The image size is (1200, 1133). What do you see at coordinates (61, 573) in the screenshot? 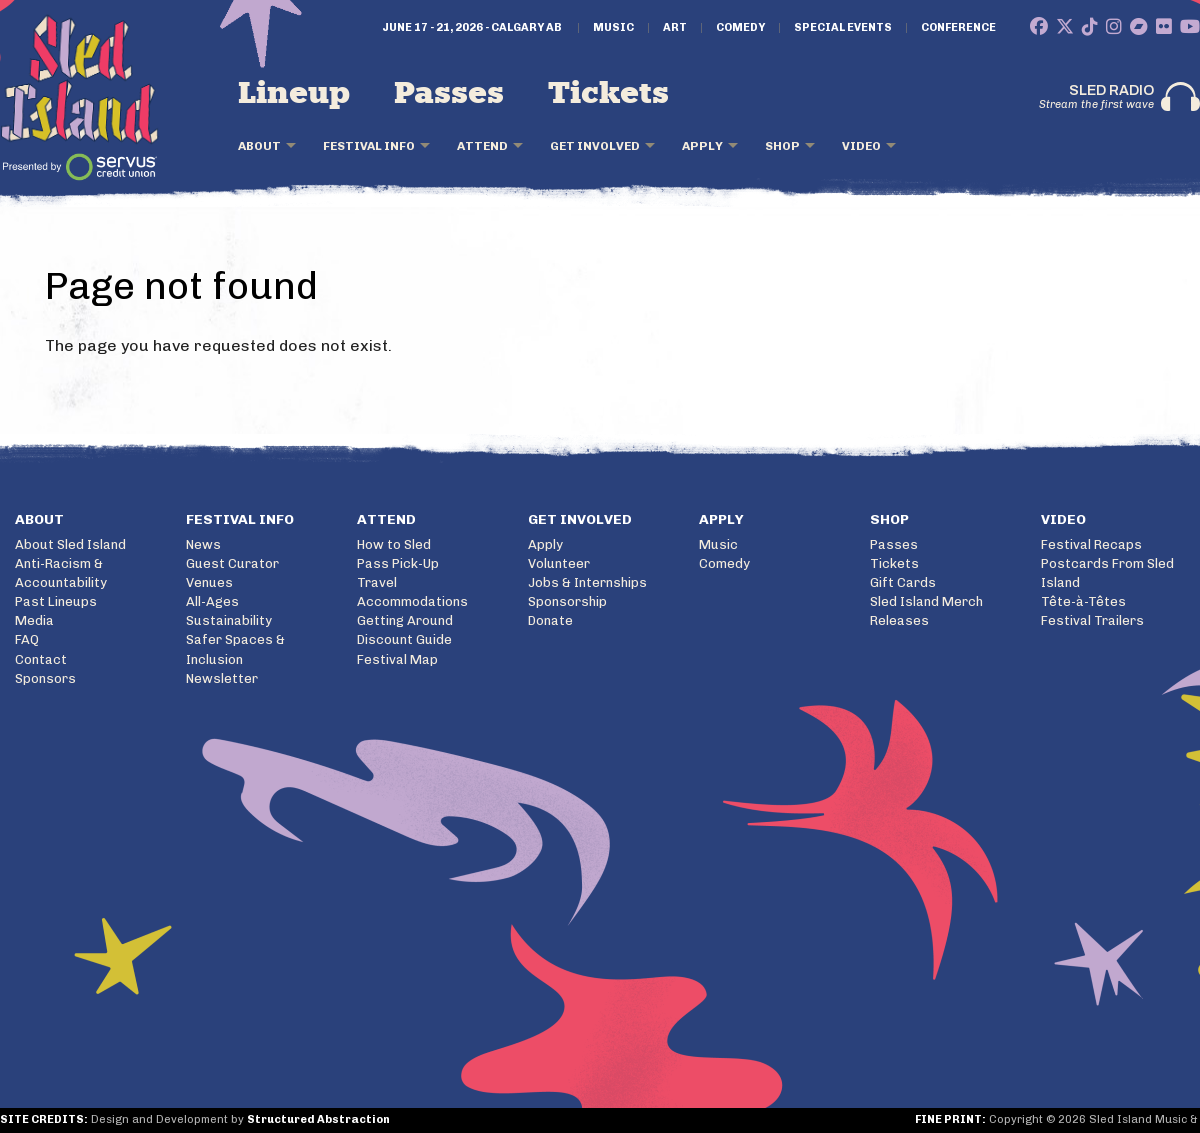
I see `Anti-Racism & Accountability` at bounding box center [61, 573].